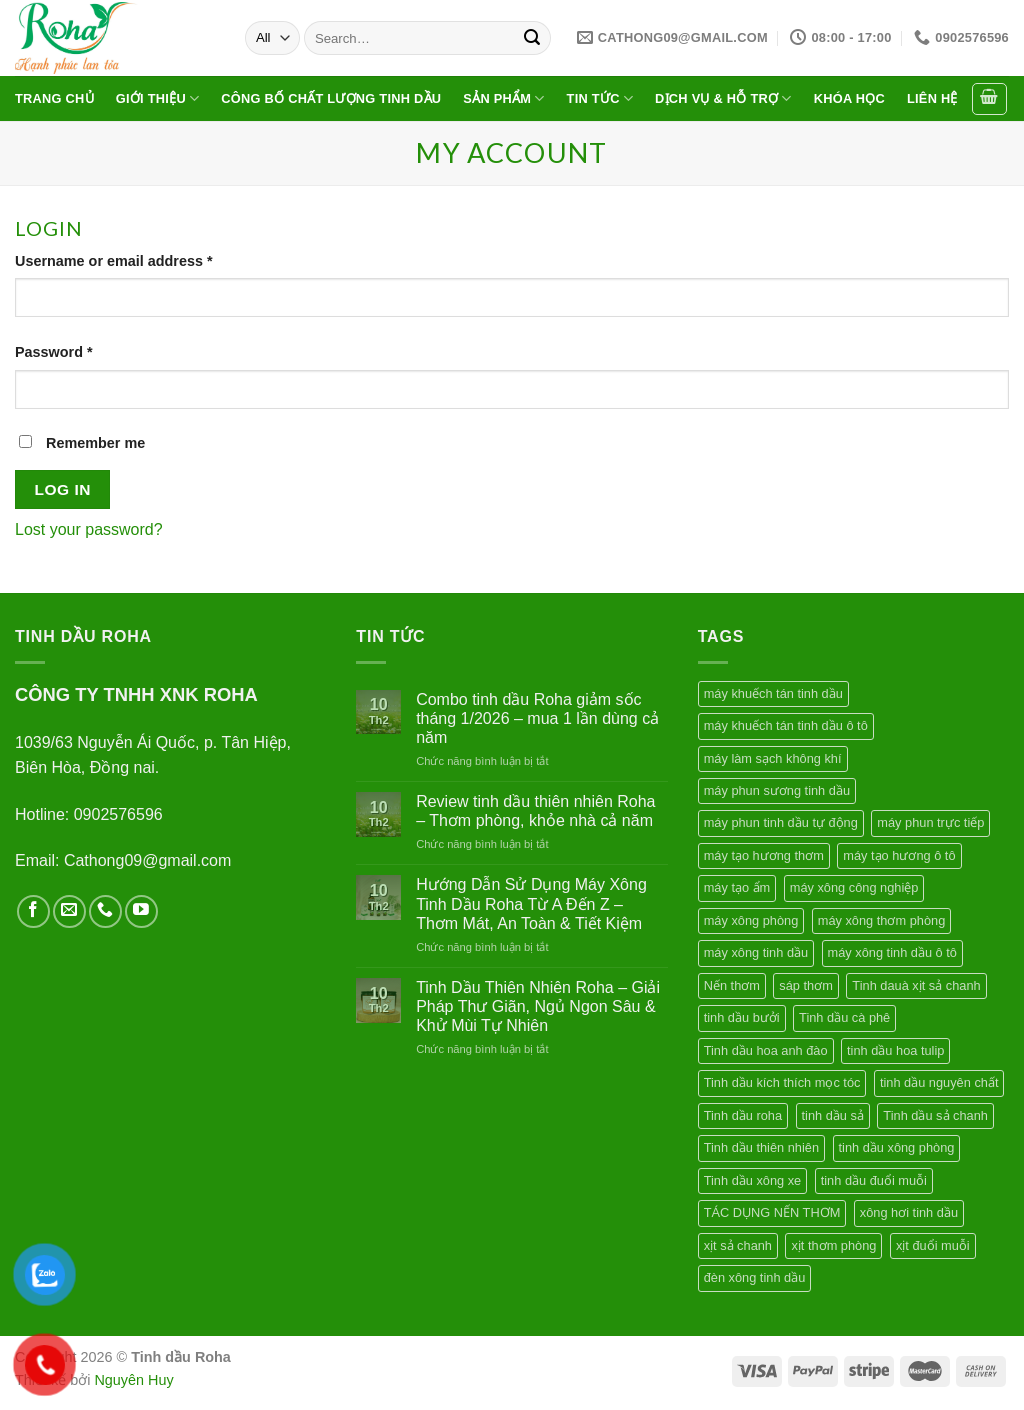 The width and height of the screenshot is (1024, 1410). Describe the element at coordinates (939, 1082) in the screenshot. I see `tinh dầu nguyên chất [tinh dầu nguyên chất (1 product)]` at that location.